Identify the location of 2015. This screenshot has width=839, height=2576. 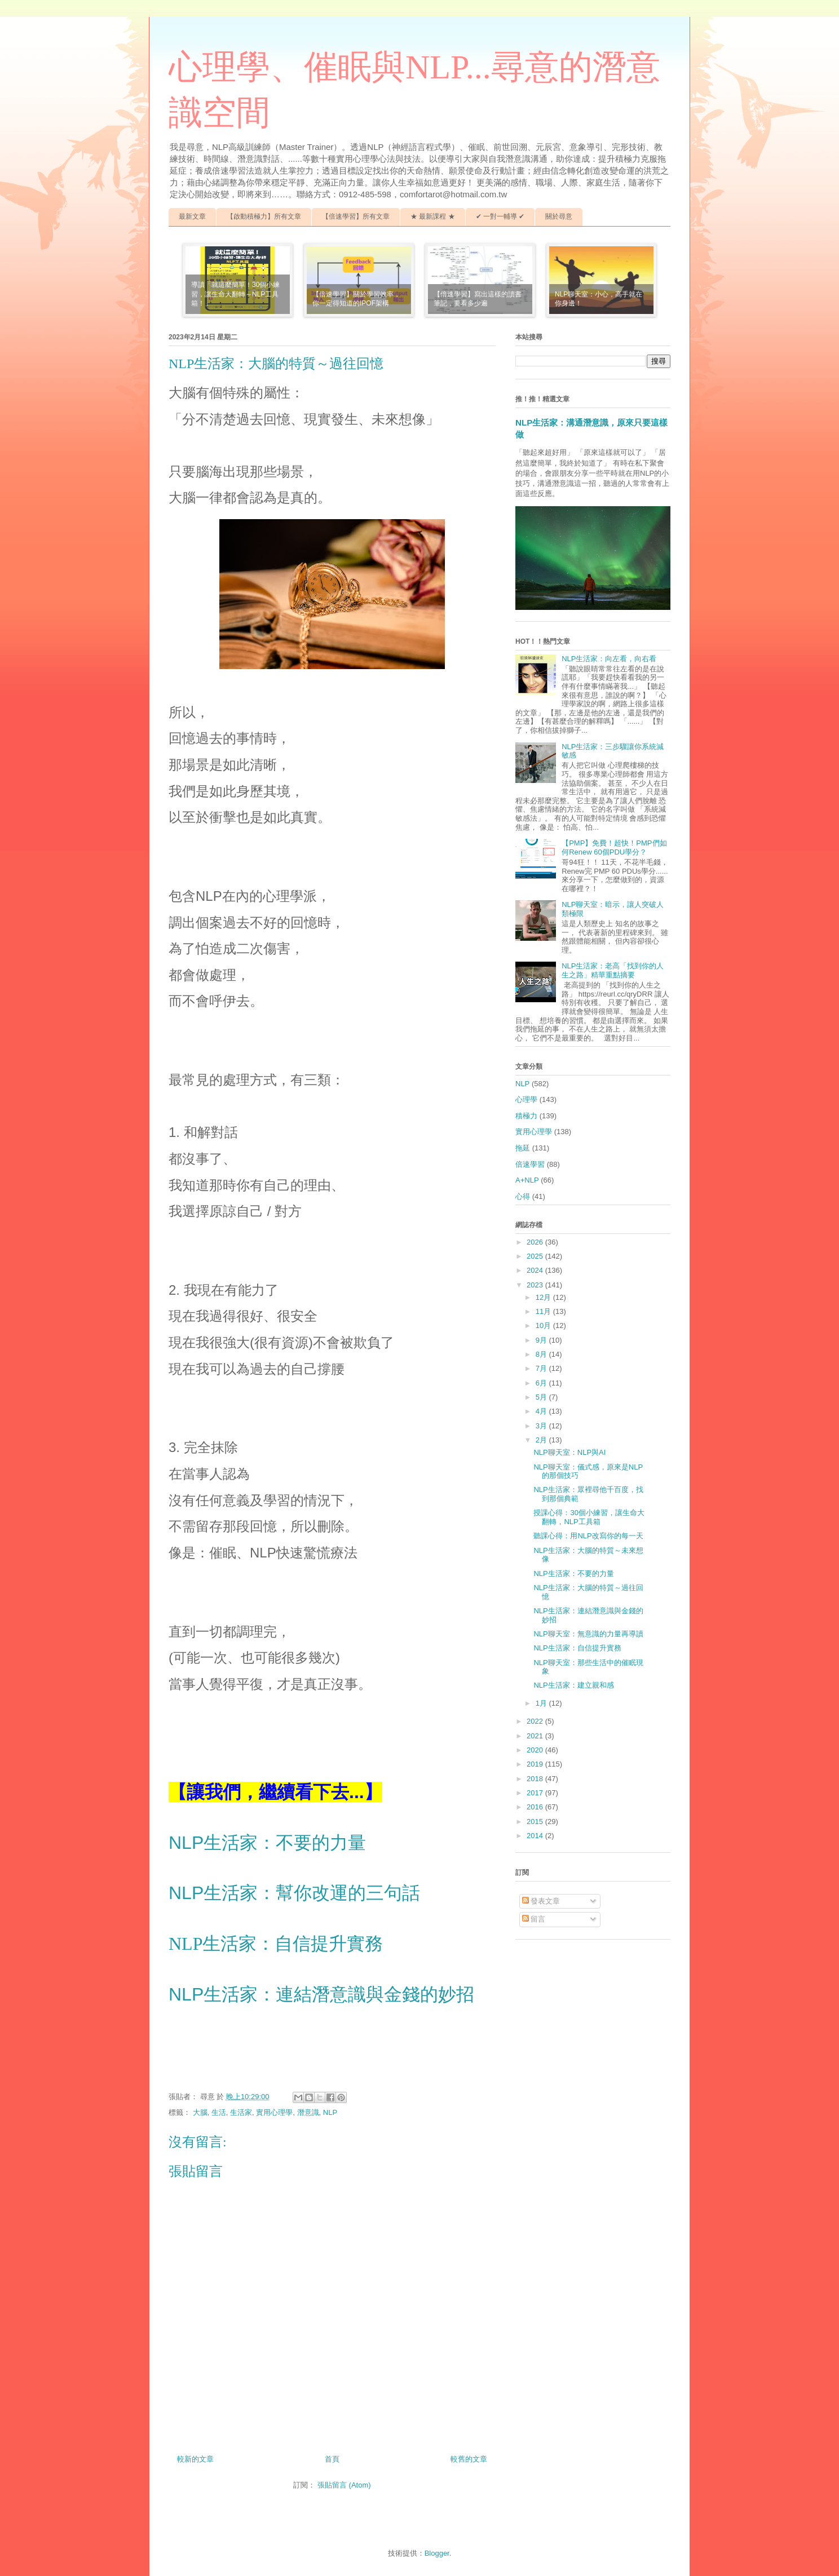
(536, 1821).